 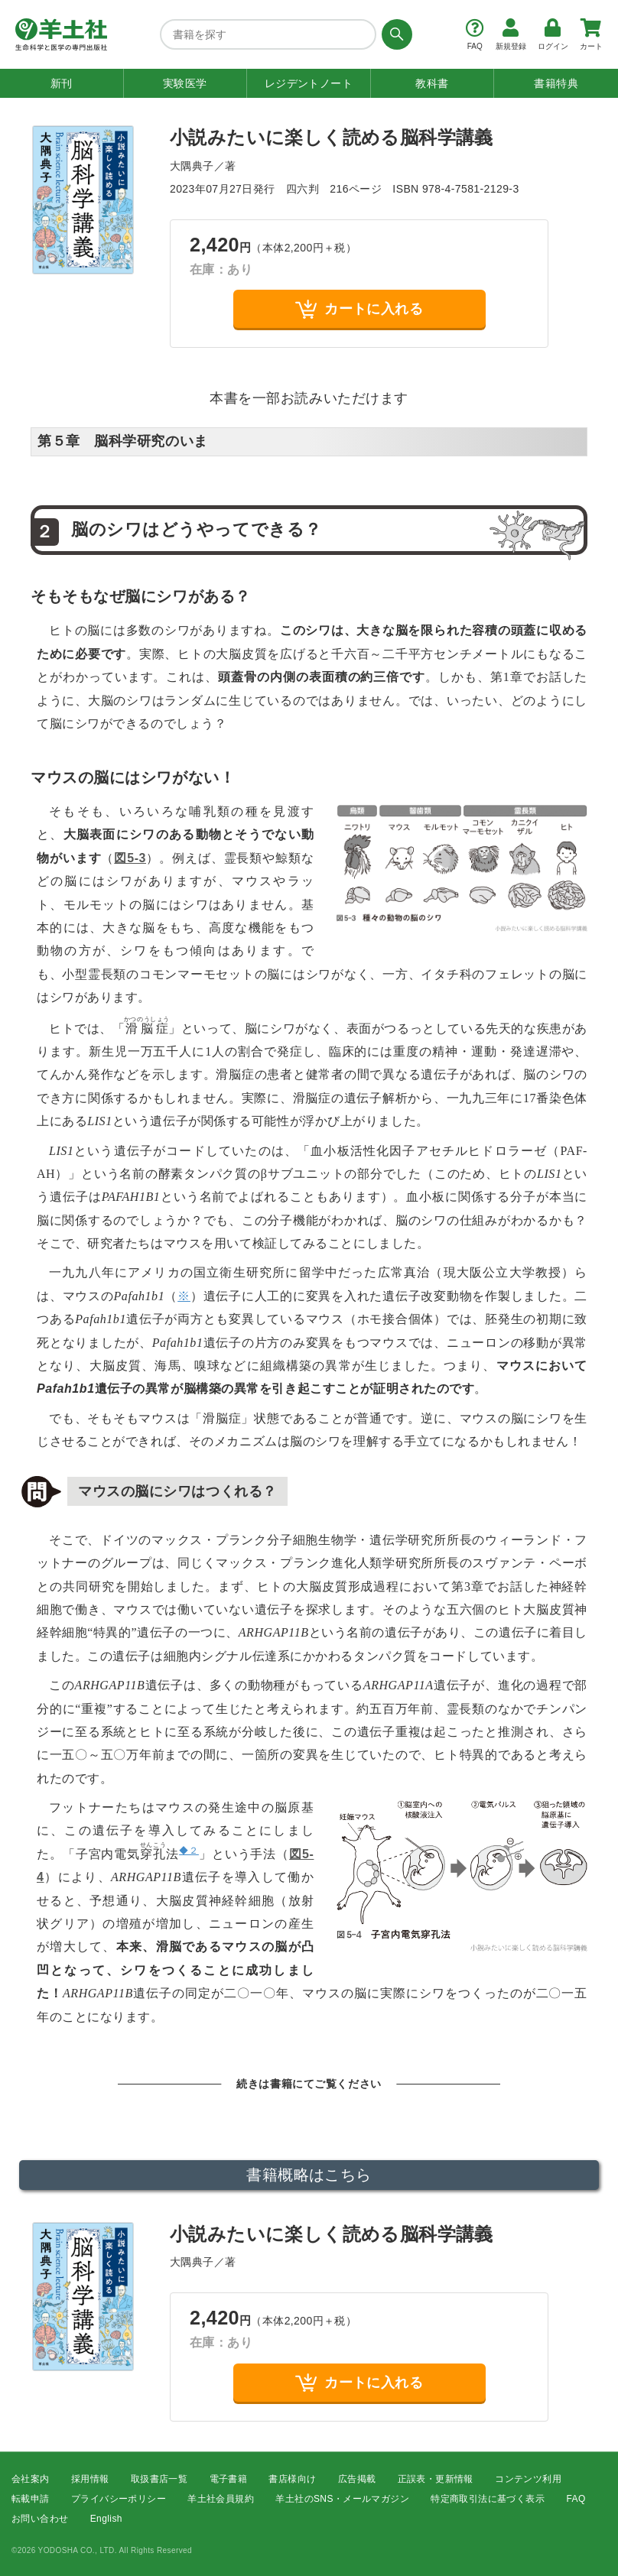 What do you see at coordinates (528, 2479) in the screenshot?
I see `コンテンツ利用` at bounding box center [528, 2479].